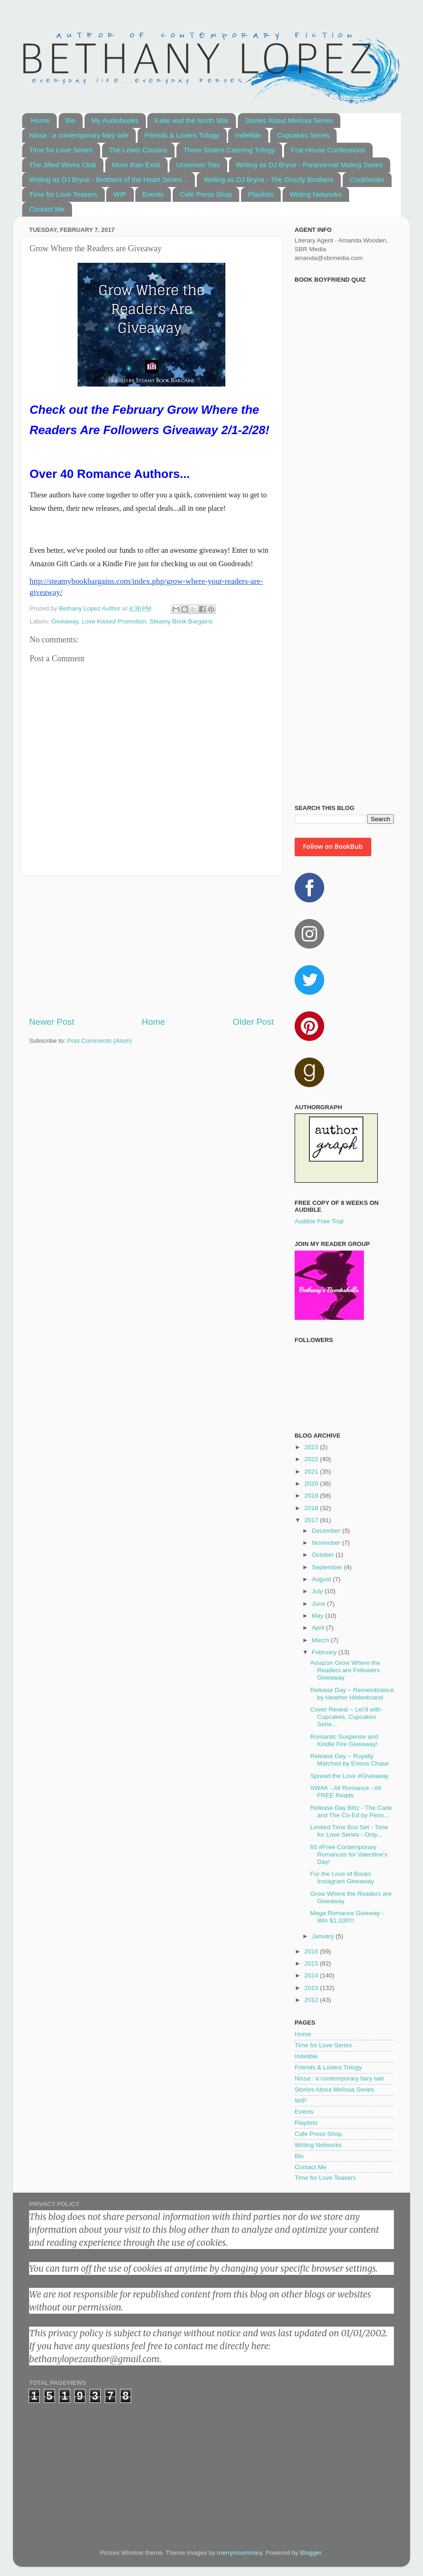 The width and height of the screenshot is (423, 2576). What do you see at coordinates (78, 135) in the screenshot?
I see `Nissa : a contemporary fairy tale` at bounding box center [78, 135].